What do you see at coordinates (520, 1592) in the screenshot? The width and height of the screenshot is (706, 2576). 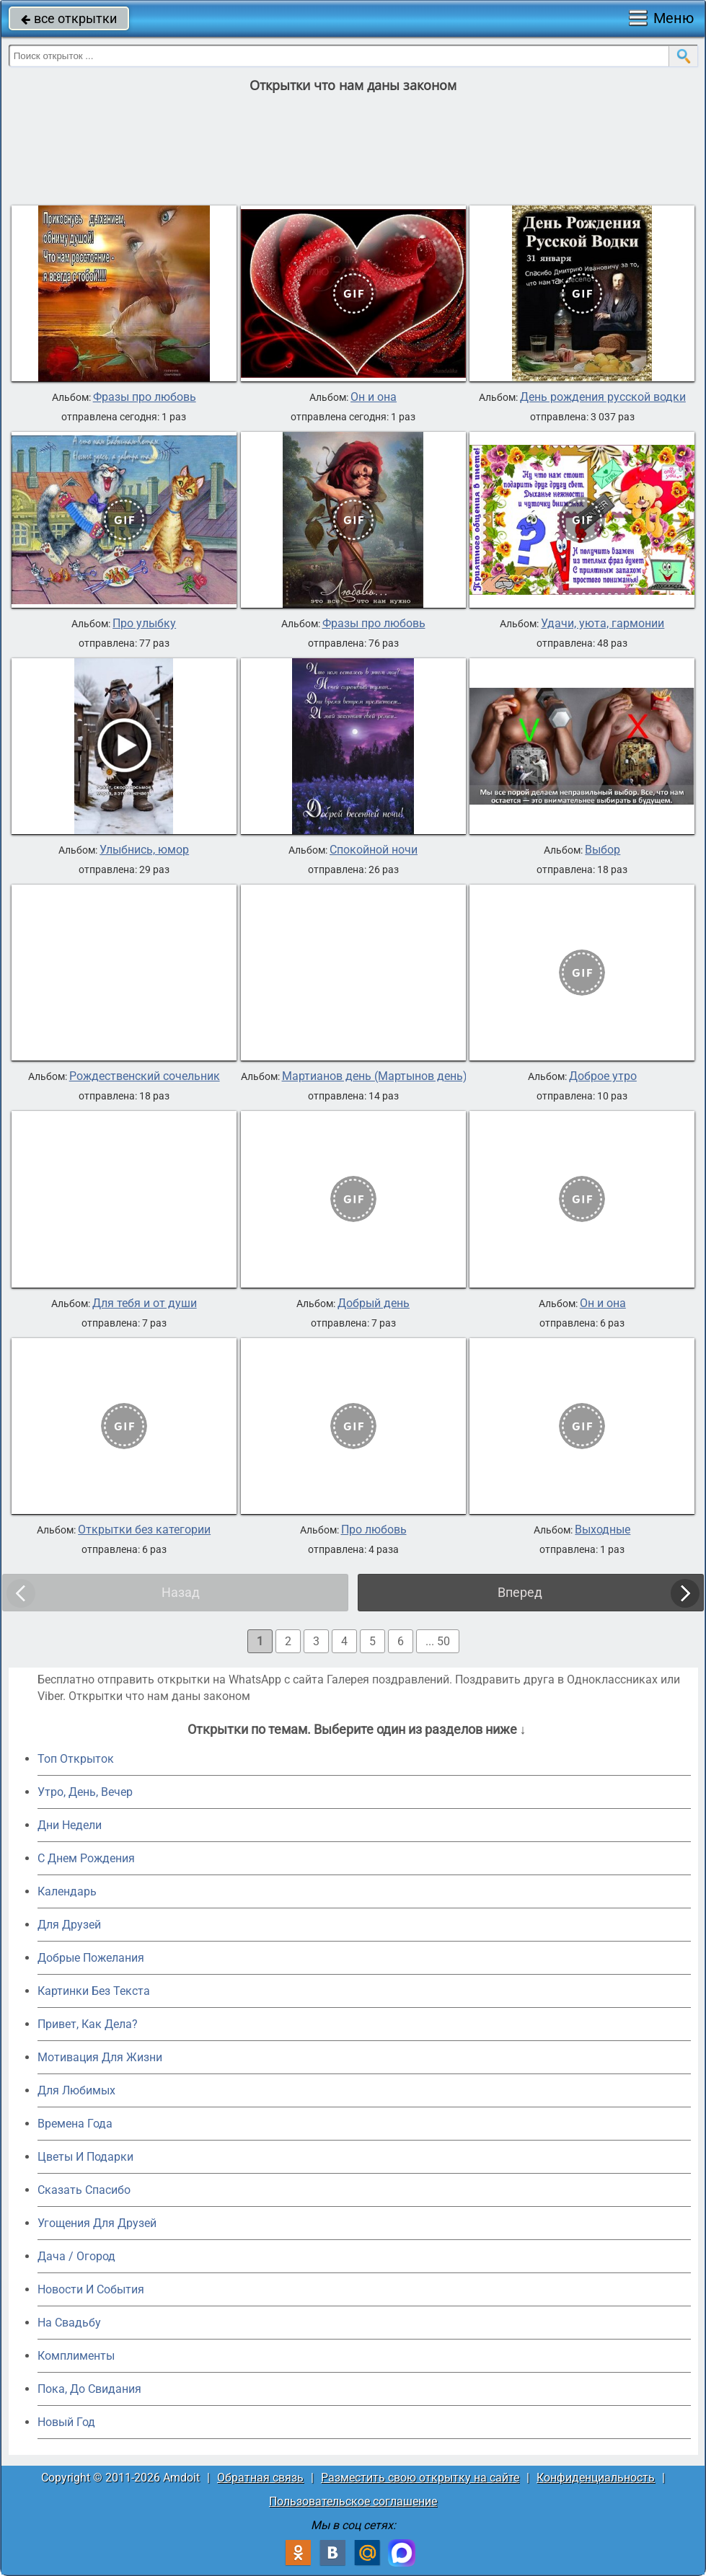 I see `Вперед` at bounding box center [520, 1592].